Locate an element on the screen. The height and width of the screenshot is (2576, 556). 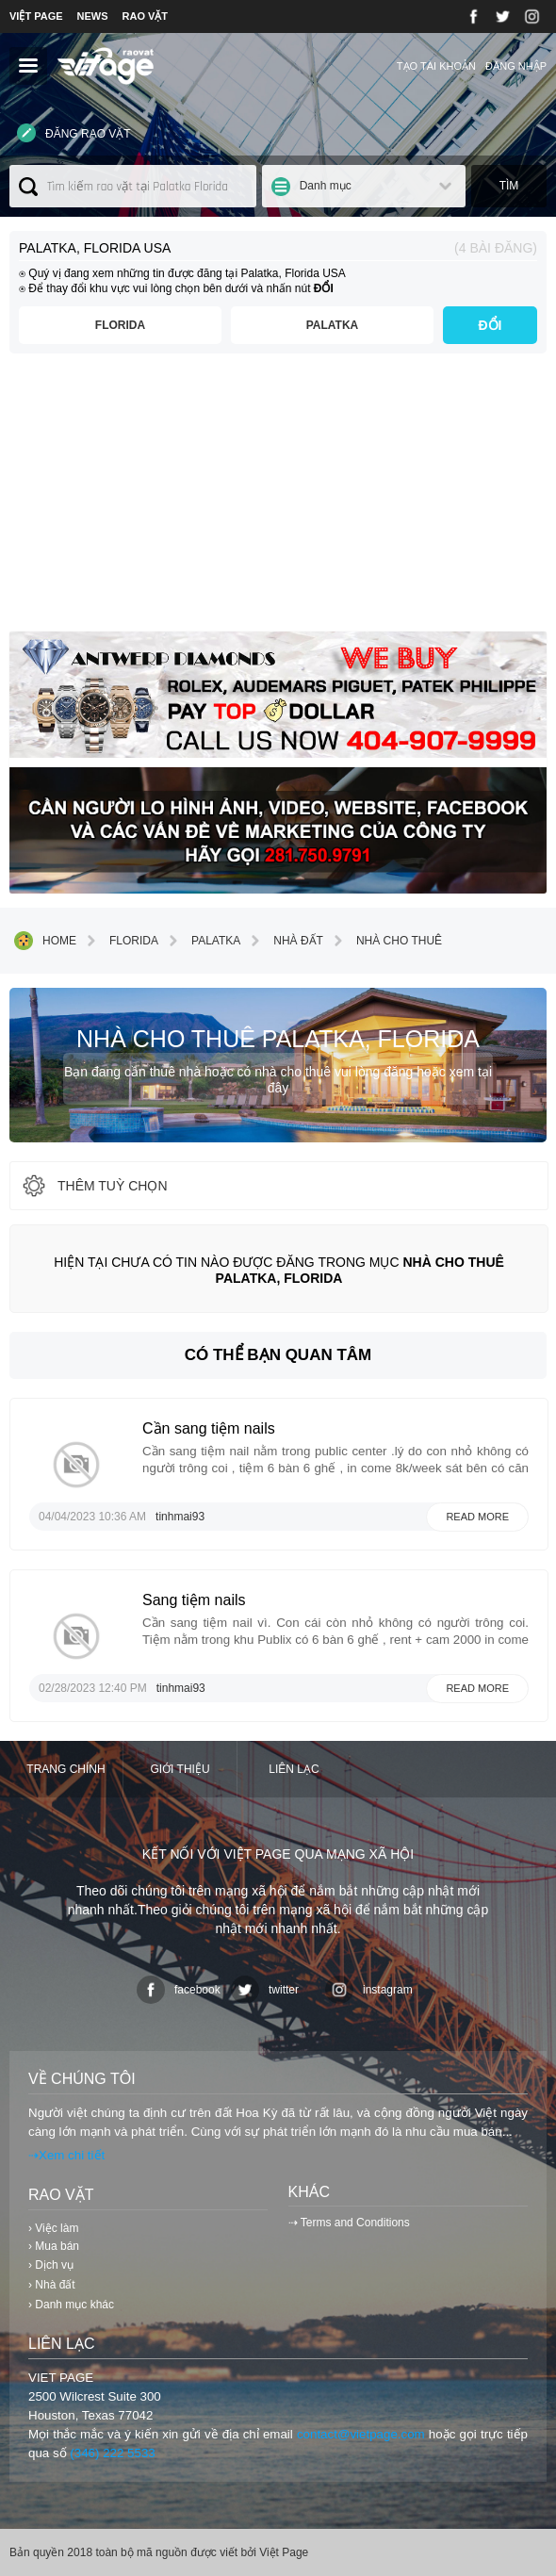
Tìm is located at coordinates (509, 185).